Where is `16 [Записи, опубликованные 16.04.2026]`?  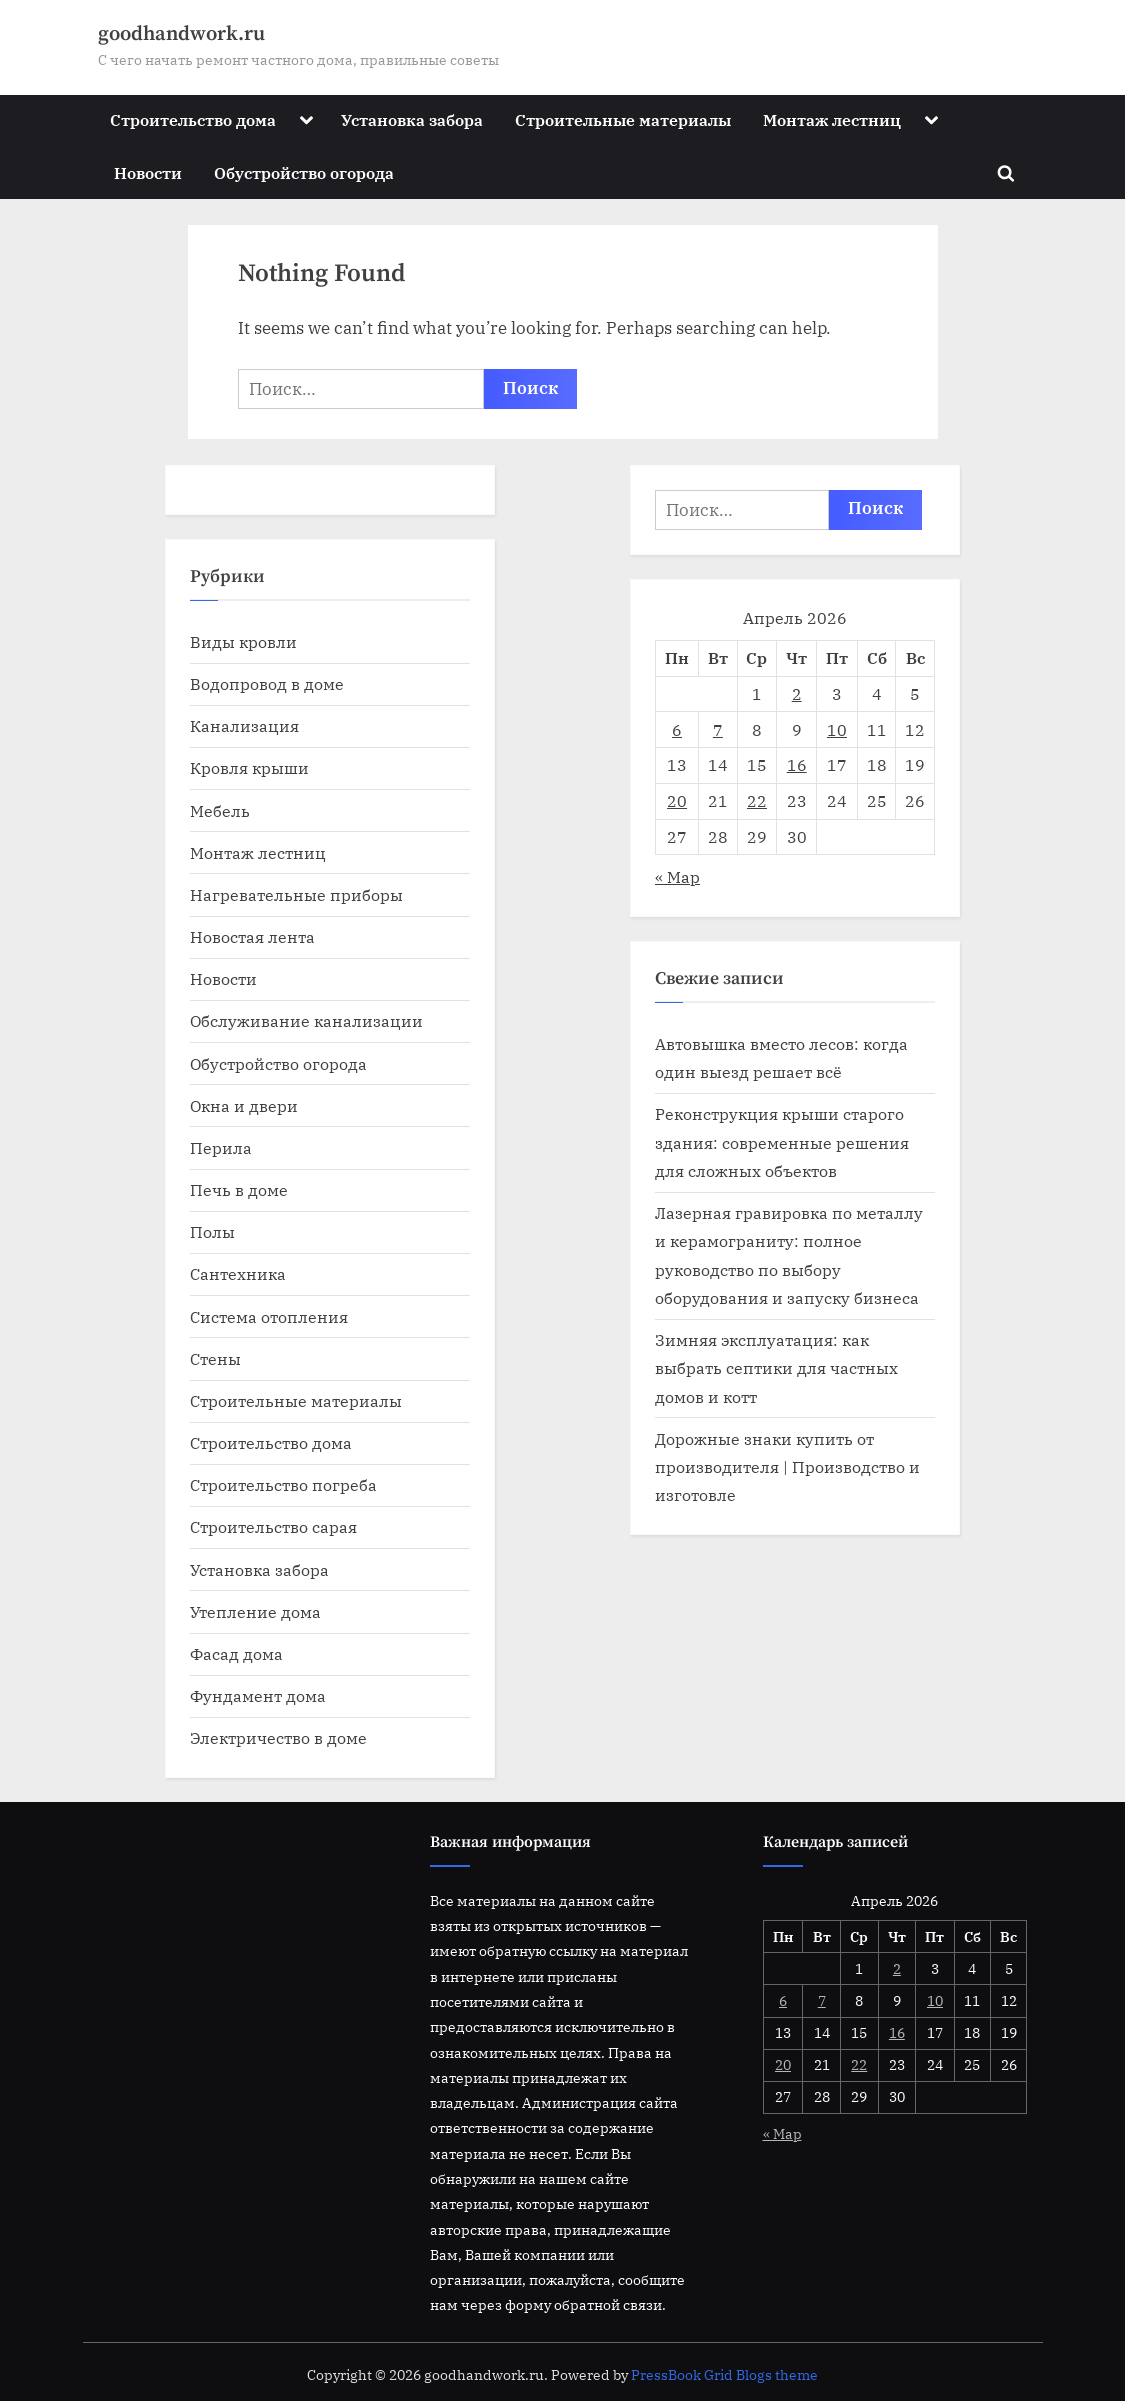
16 [Записи, опубликованные 16.04.2026] is located at coordinates (797, 764).